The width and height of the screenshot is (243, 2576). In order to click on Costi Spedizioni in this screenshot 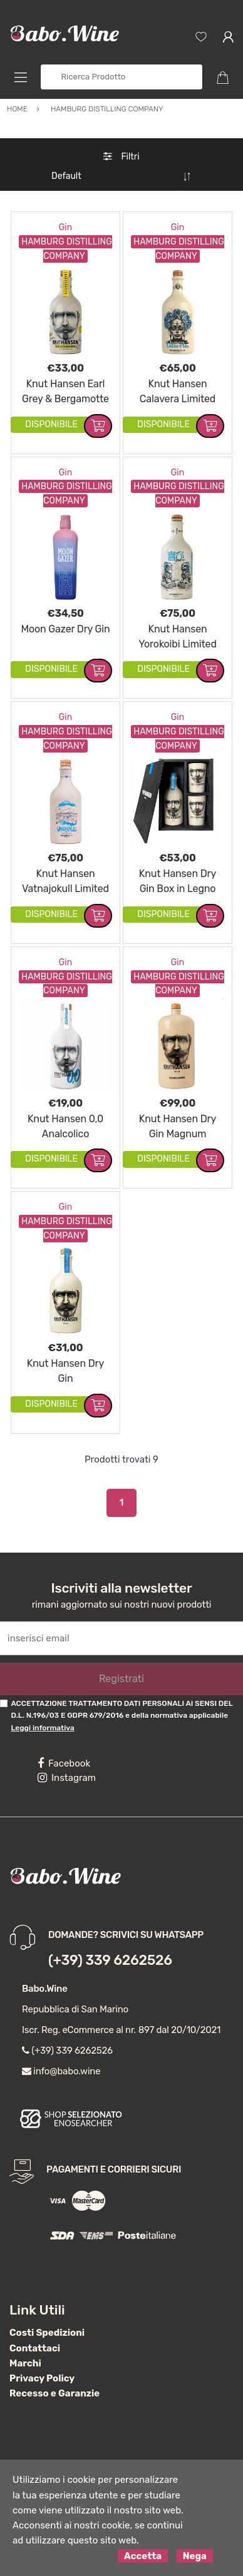, I will do `click(47, 2332)`.